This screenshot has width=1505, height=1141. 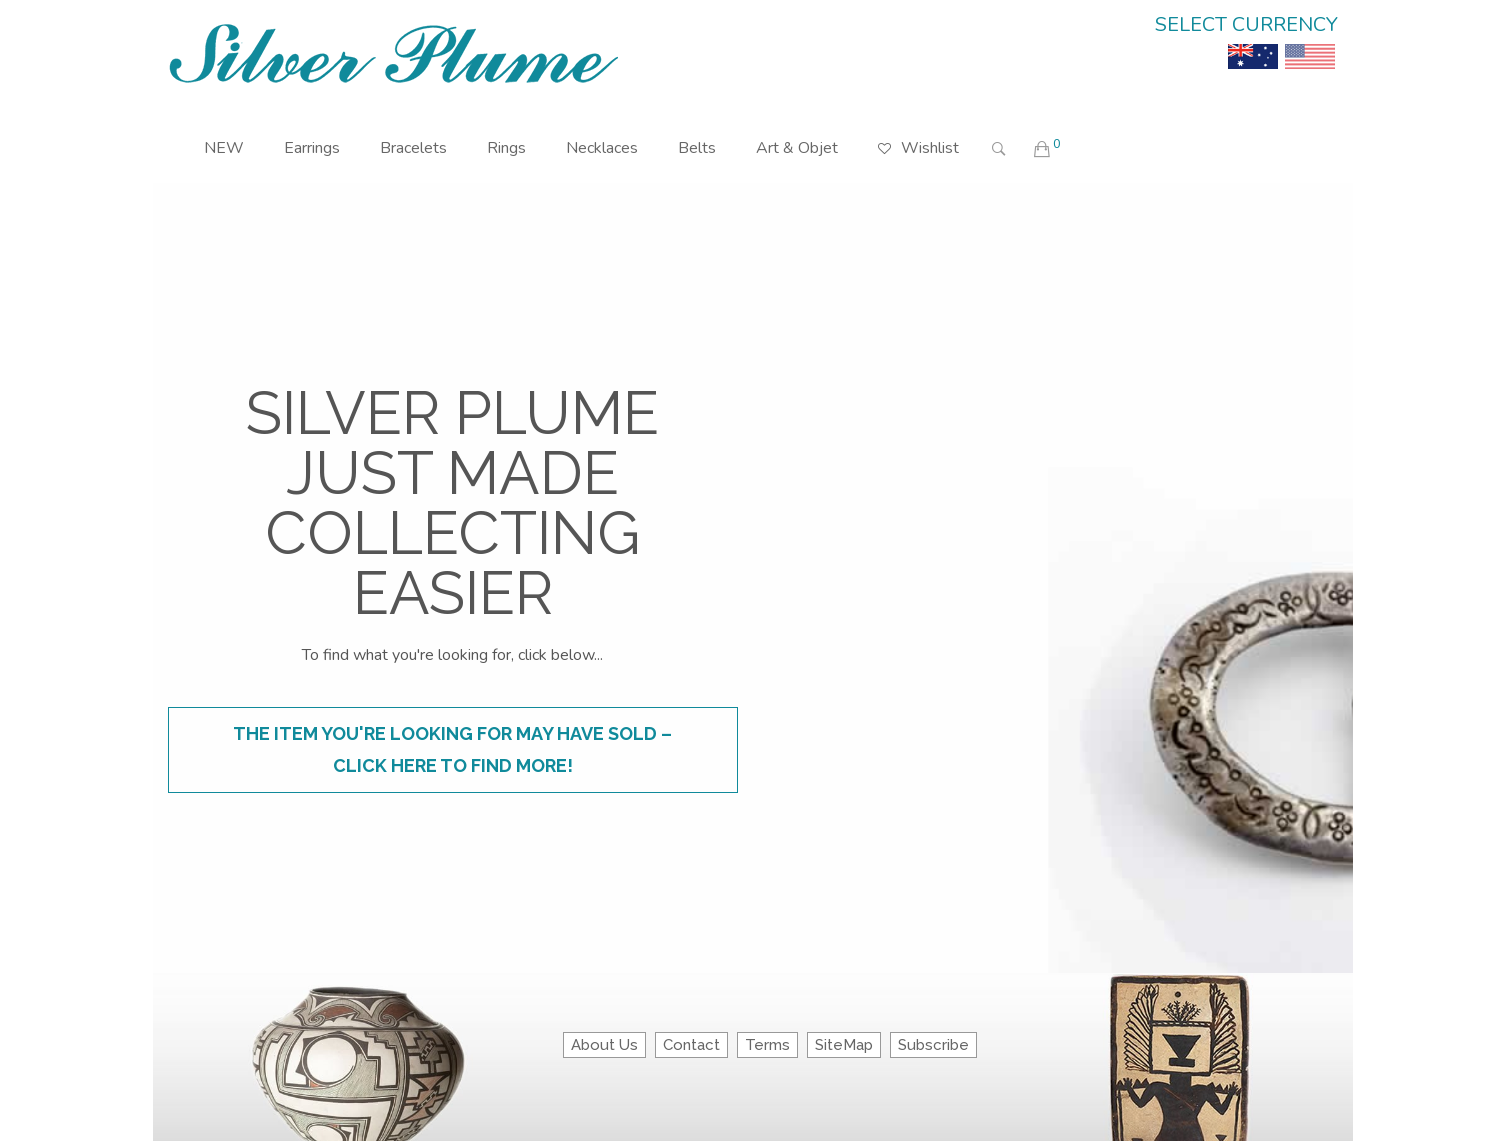 What do you see at coordinates (224, 148) in the screenshot?
I see `NEW` at bounding box center [224, 148].